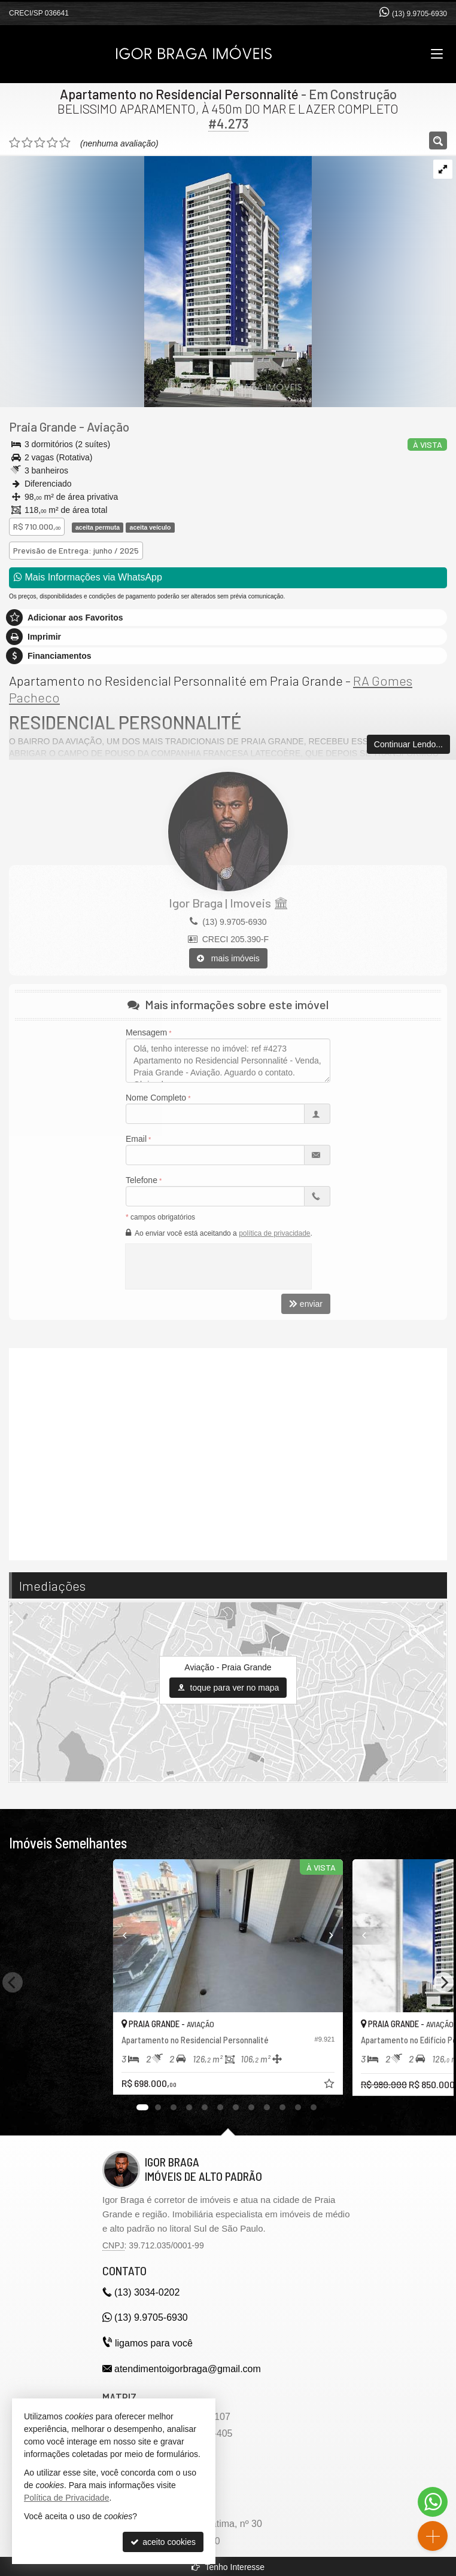  Describe the element at coordinates (156, 280) in the screenshot. I see `[ampliar 01-personnalitte-fachada-v03-1696942615052-17417873326866.jpg]` at that location.